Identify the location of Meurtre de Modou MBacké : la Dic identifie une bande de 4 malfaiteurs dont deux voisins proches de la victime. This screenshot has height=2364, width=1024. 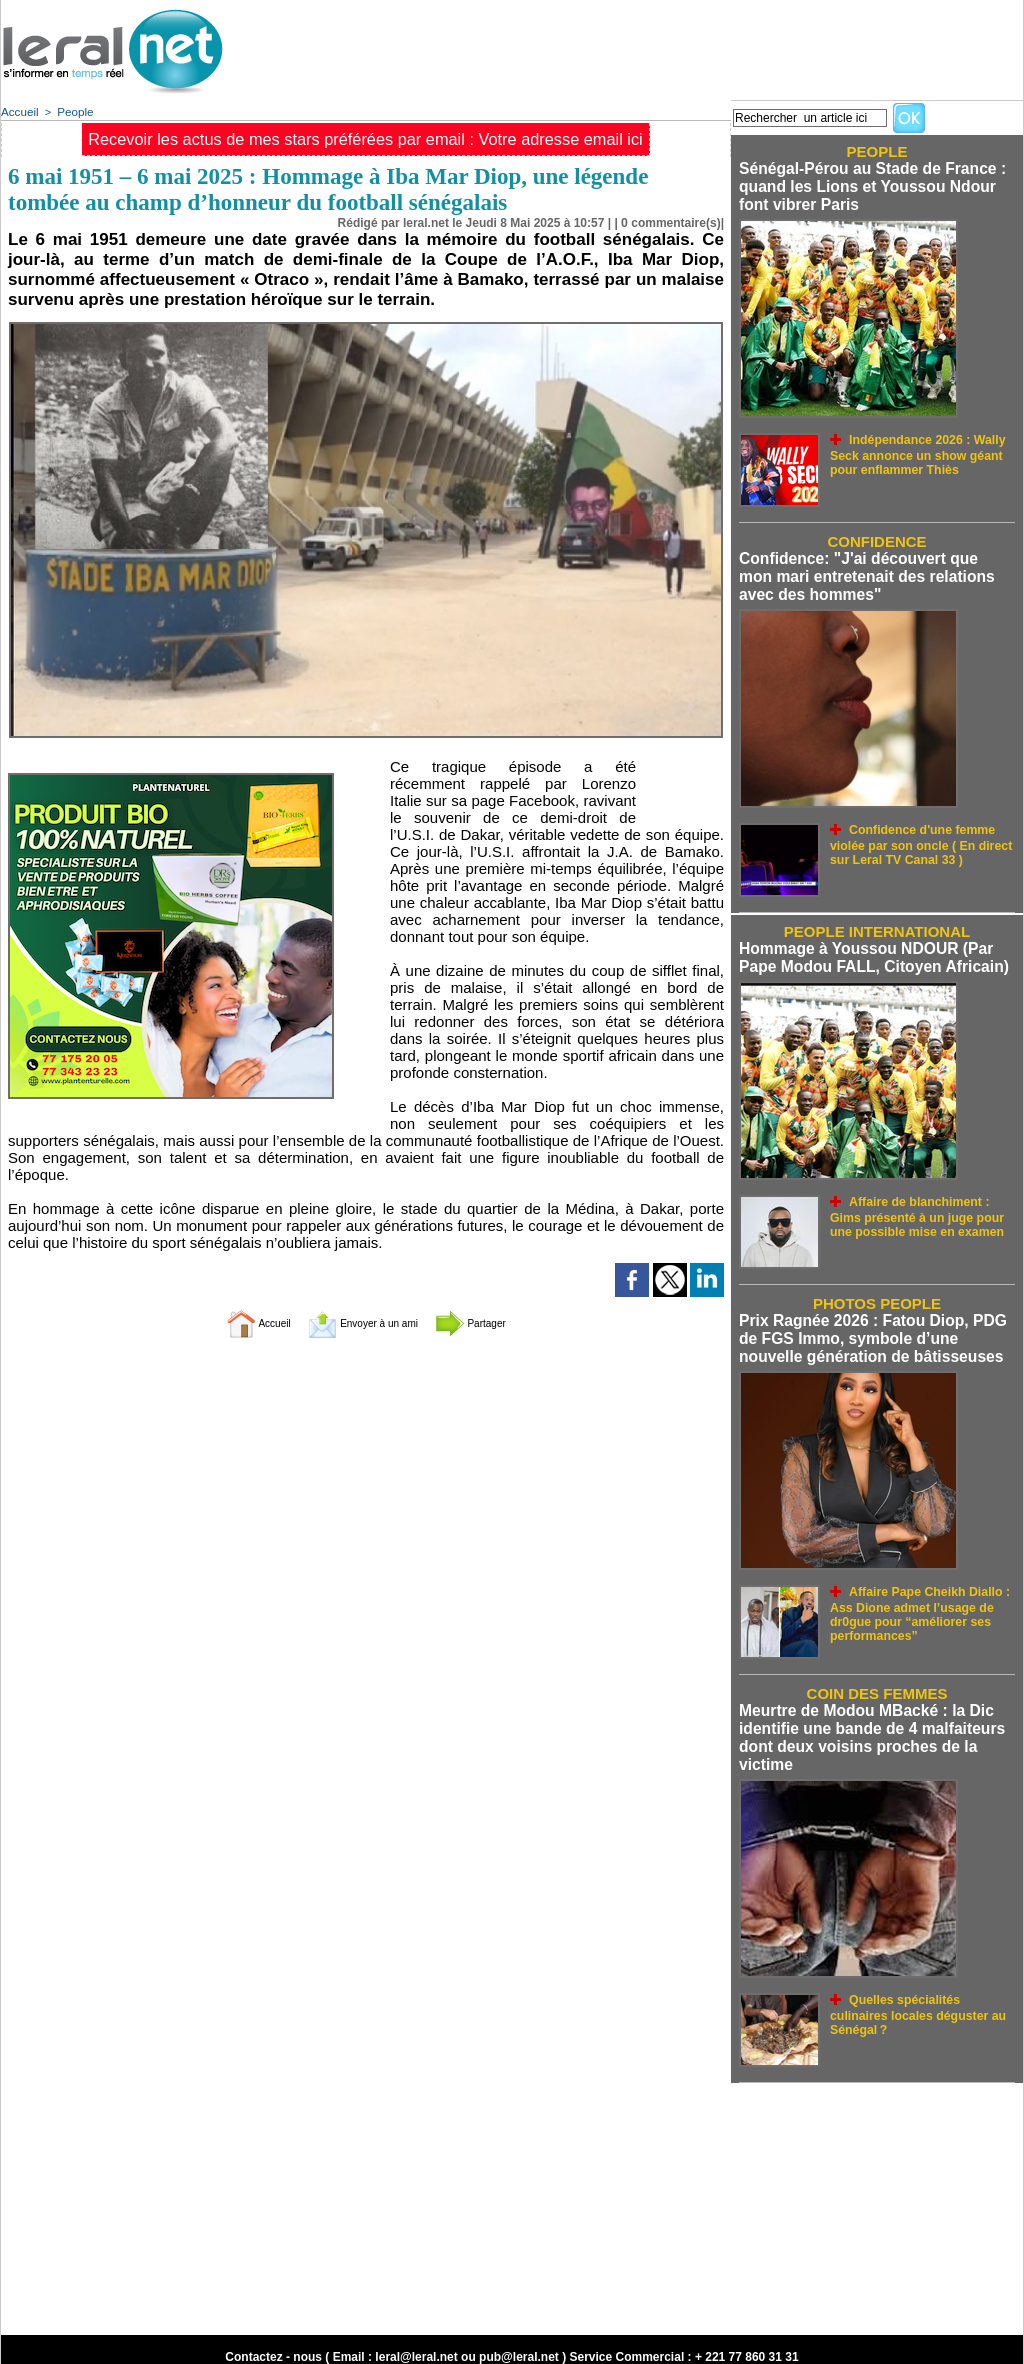
(866, 1725).